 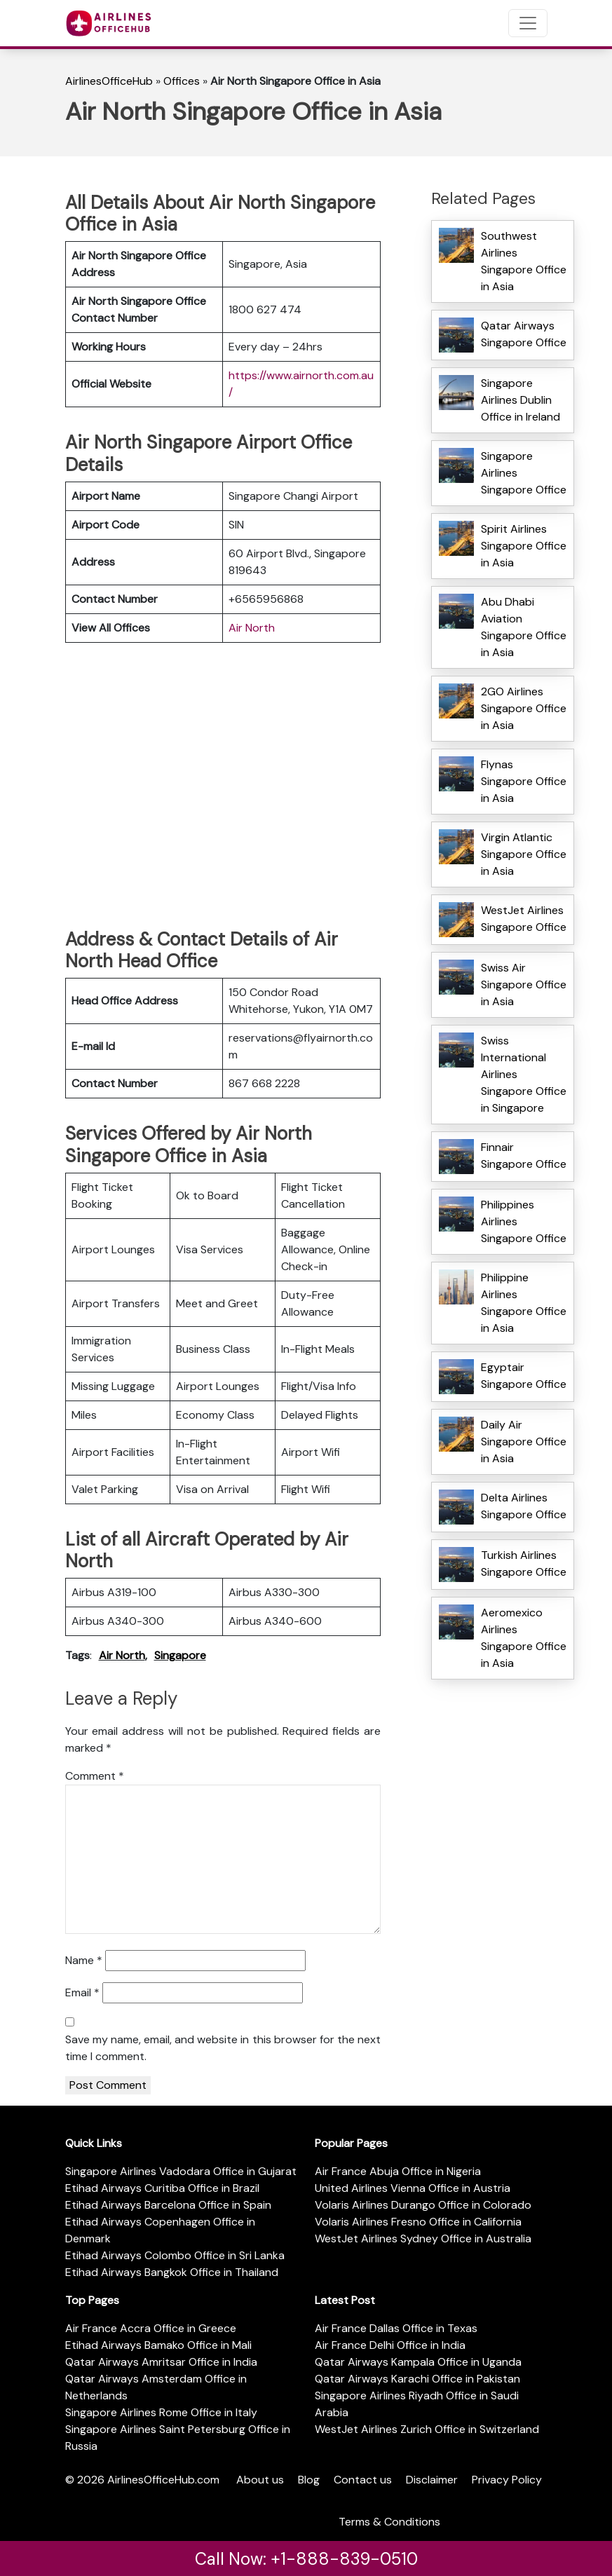 I want to click on Etihad Airways Bangkok Office in Thailand, so click(x=171, y=2272).